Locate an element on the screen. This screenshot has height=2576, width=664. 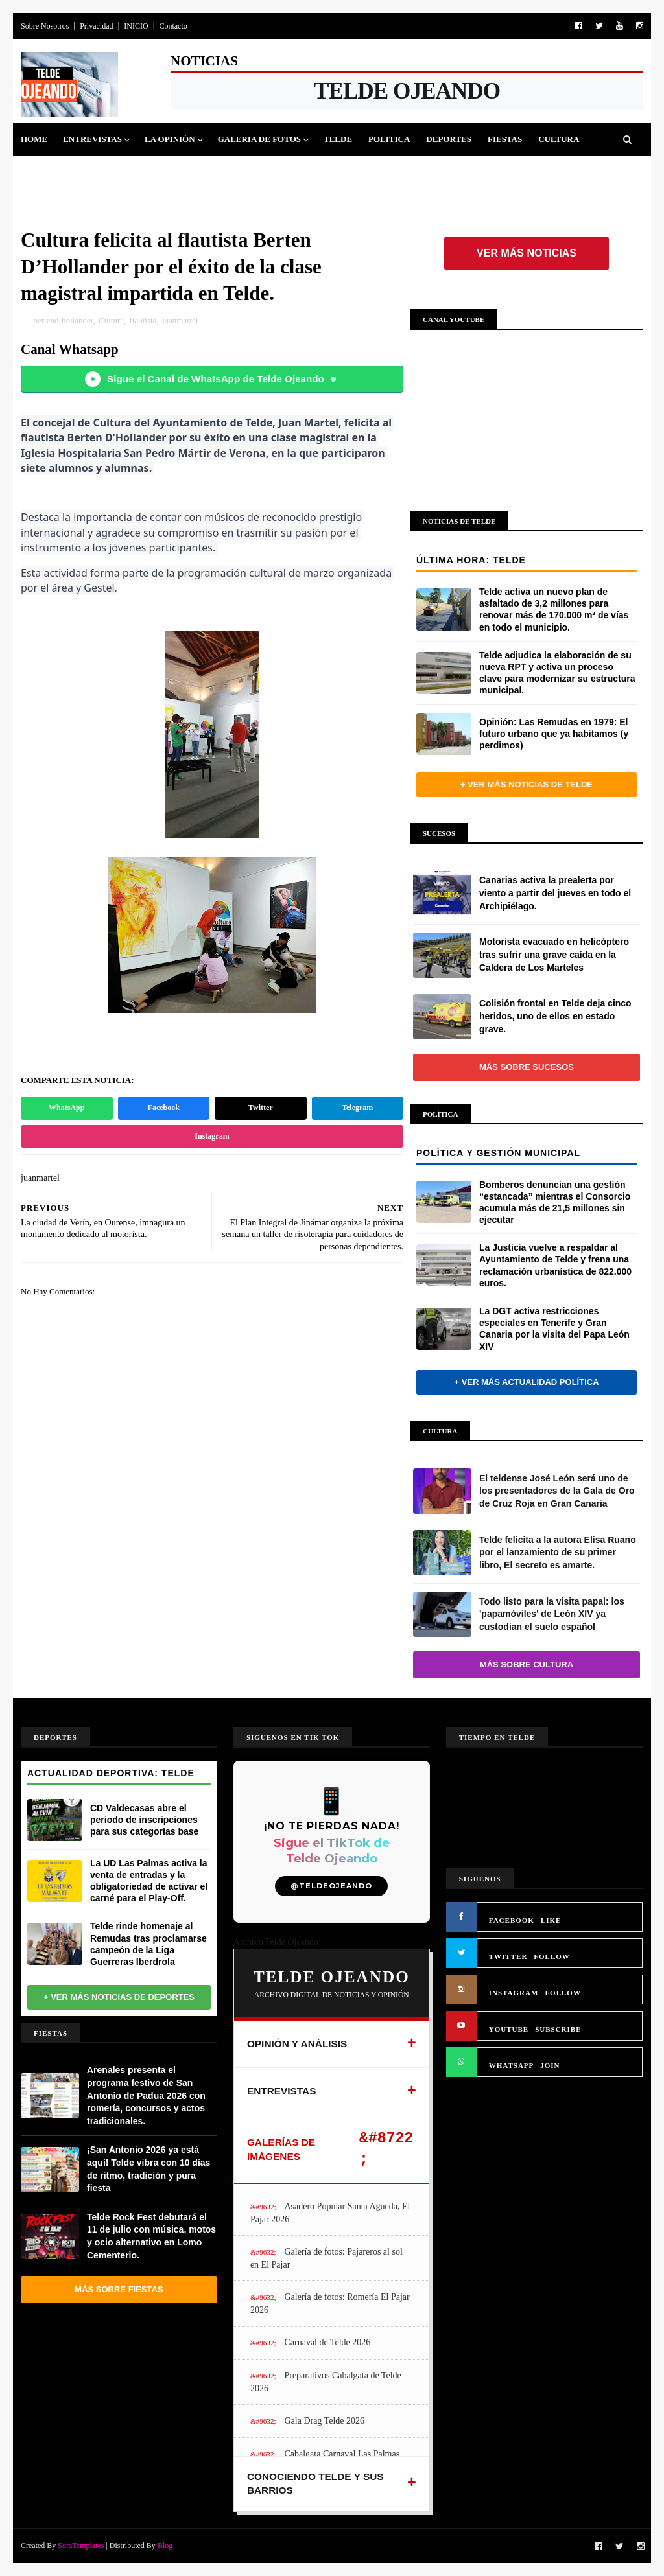
OPINIÓN Y ANÁLISIS is located at coordinates (297, 2043).